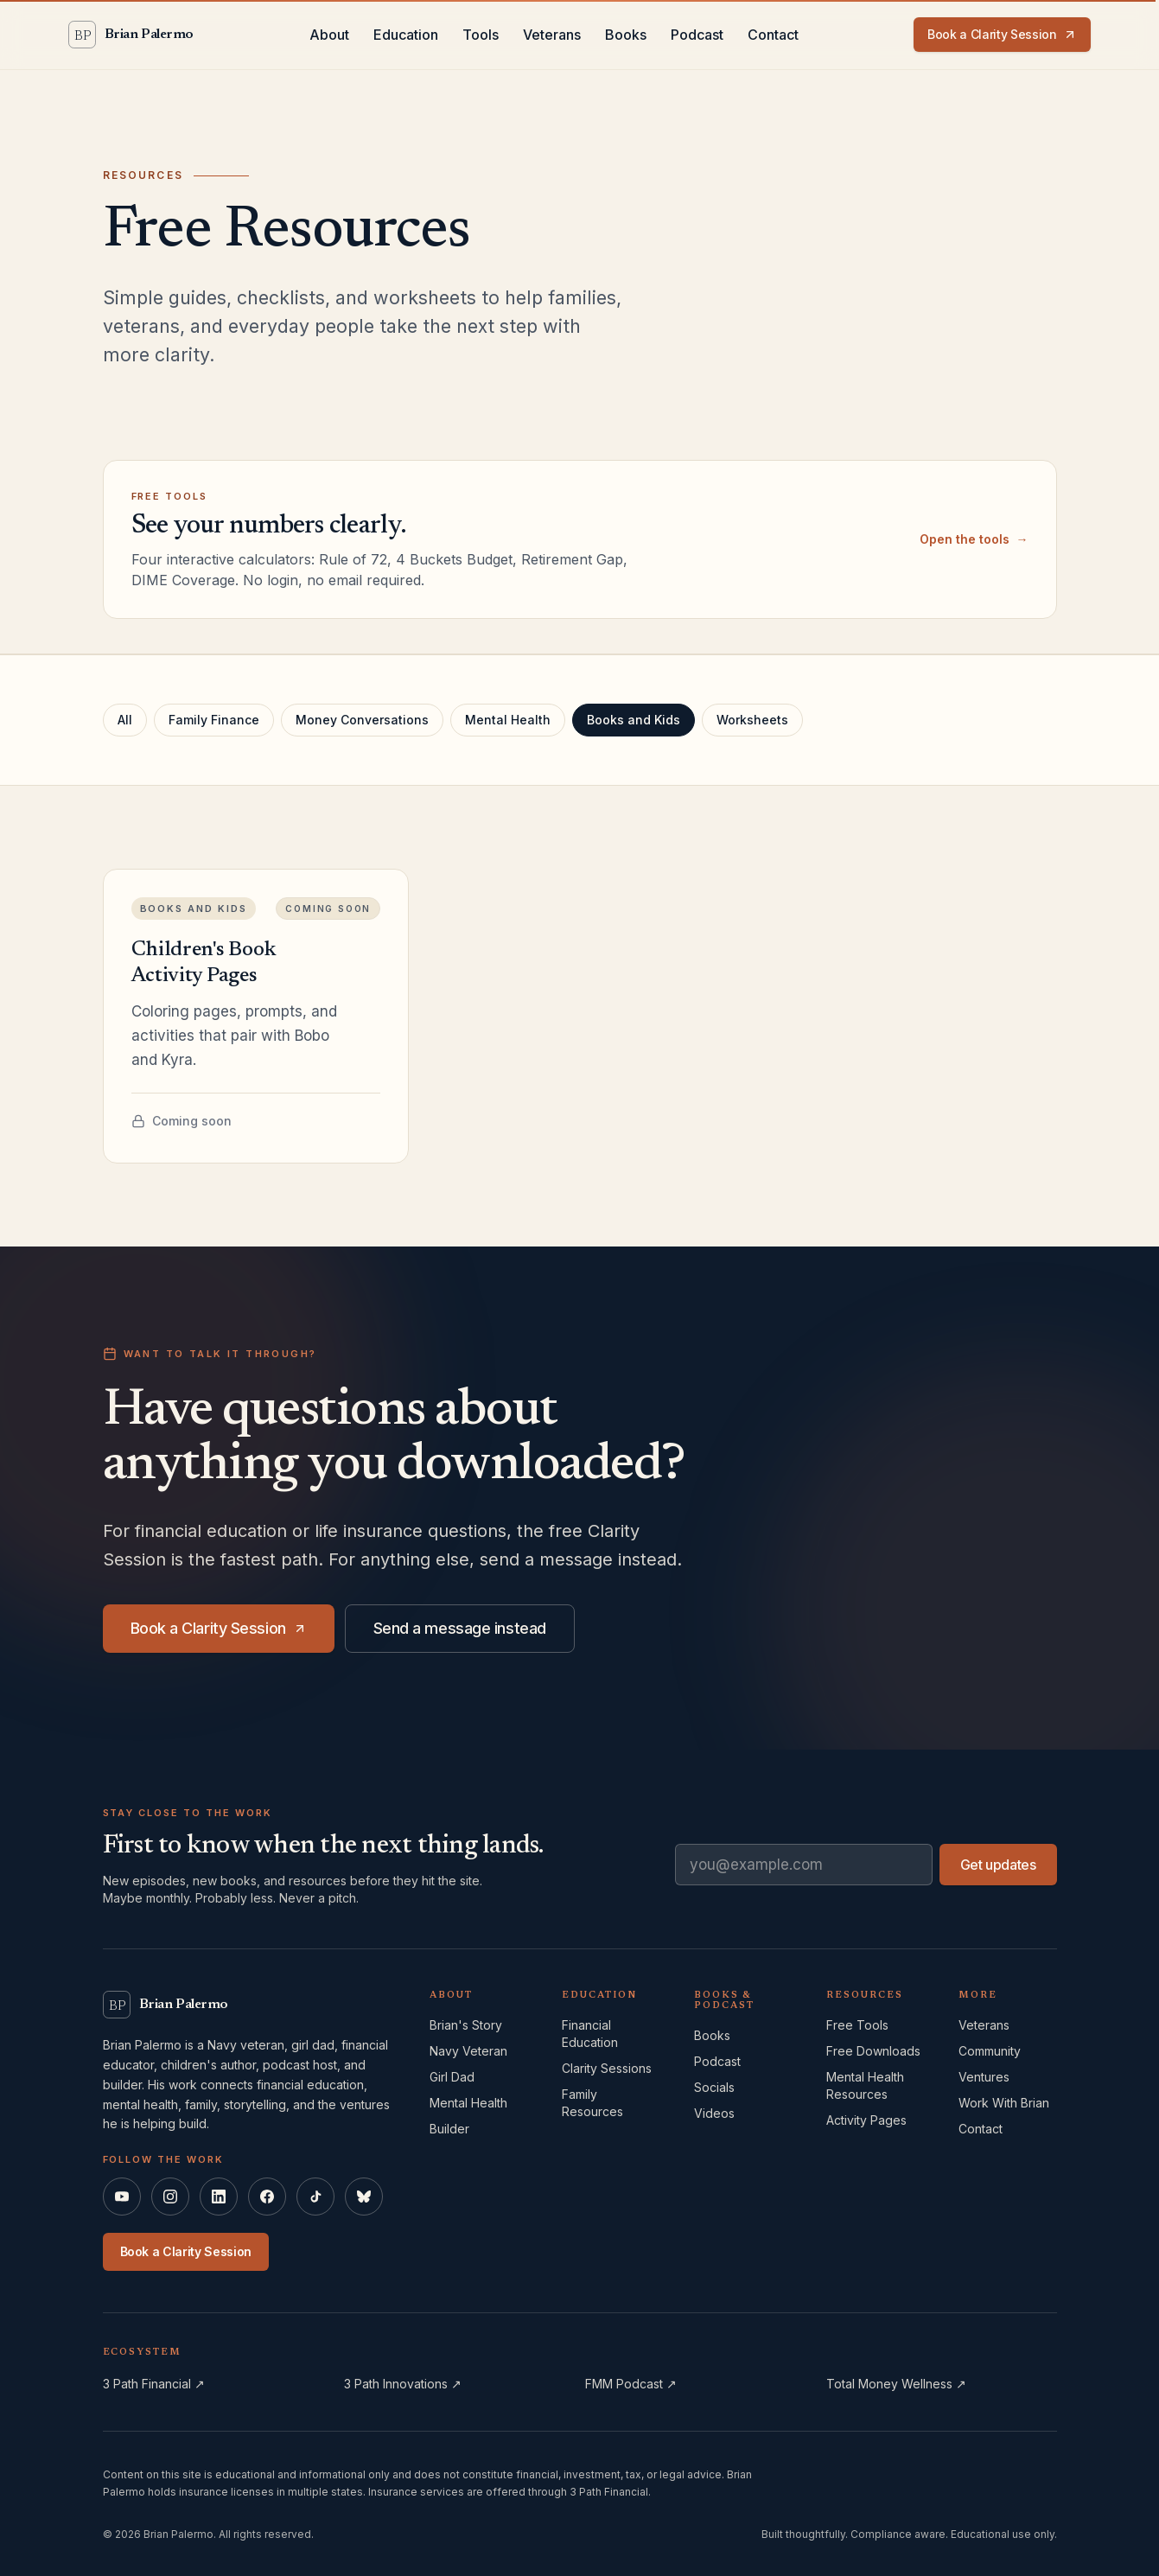 Image resolution: width=1159 pixels, height=2576 pixels. Describe the element at coordinates (1003, 2102) in the screenshot. I see `Work With Brian` at that location.